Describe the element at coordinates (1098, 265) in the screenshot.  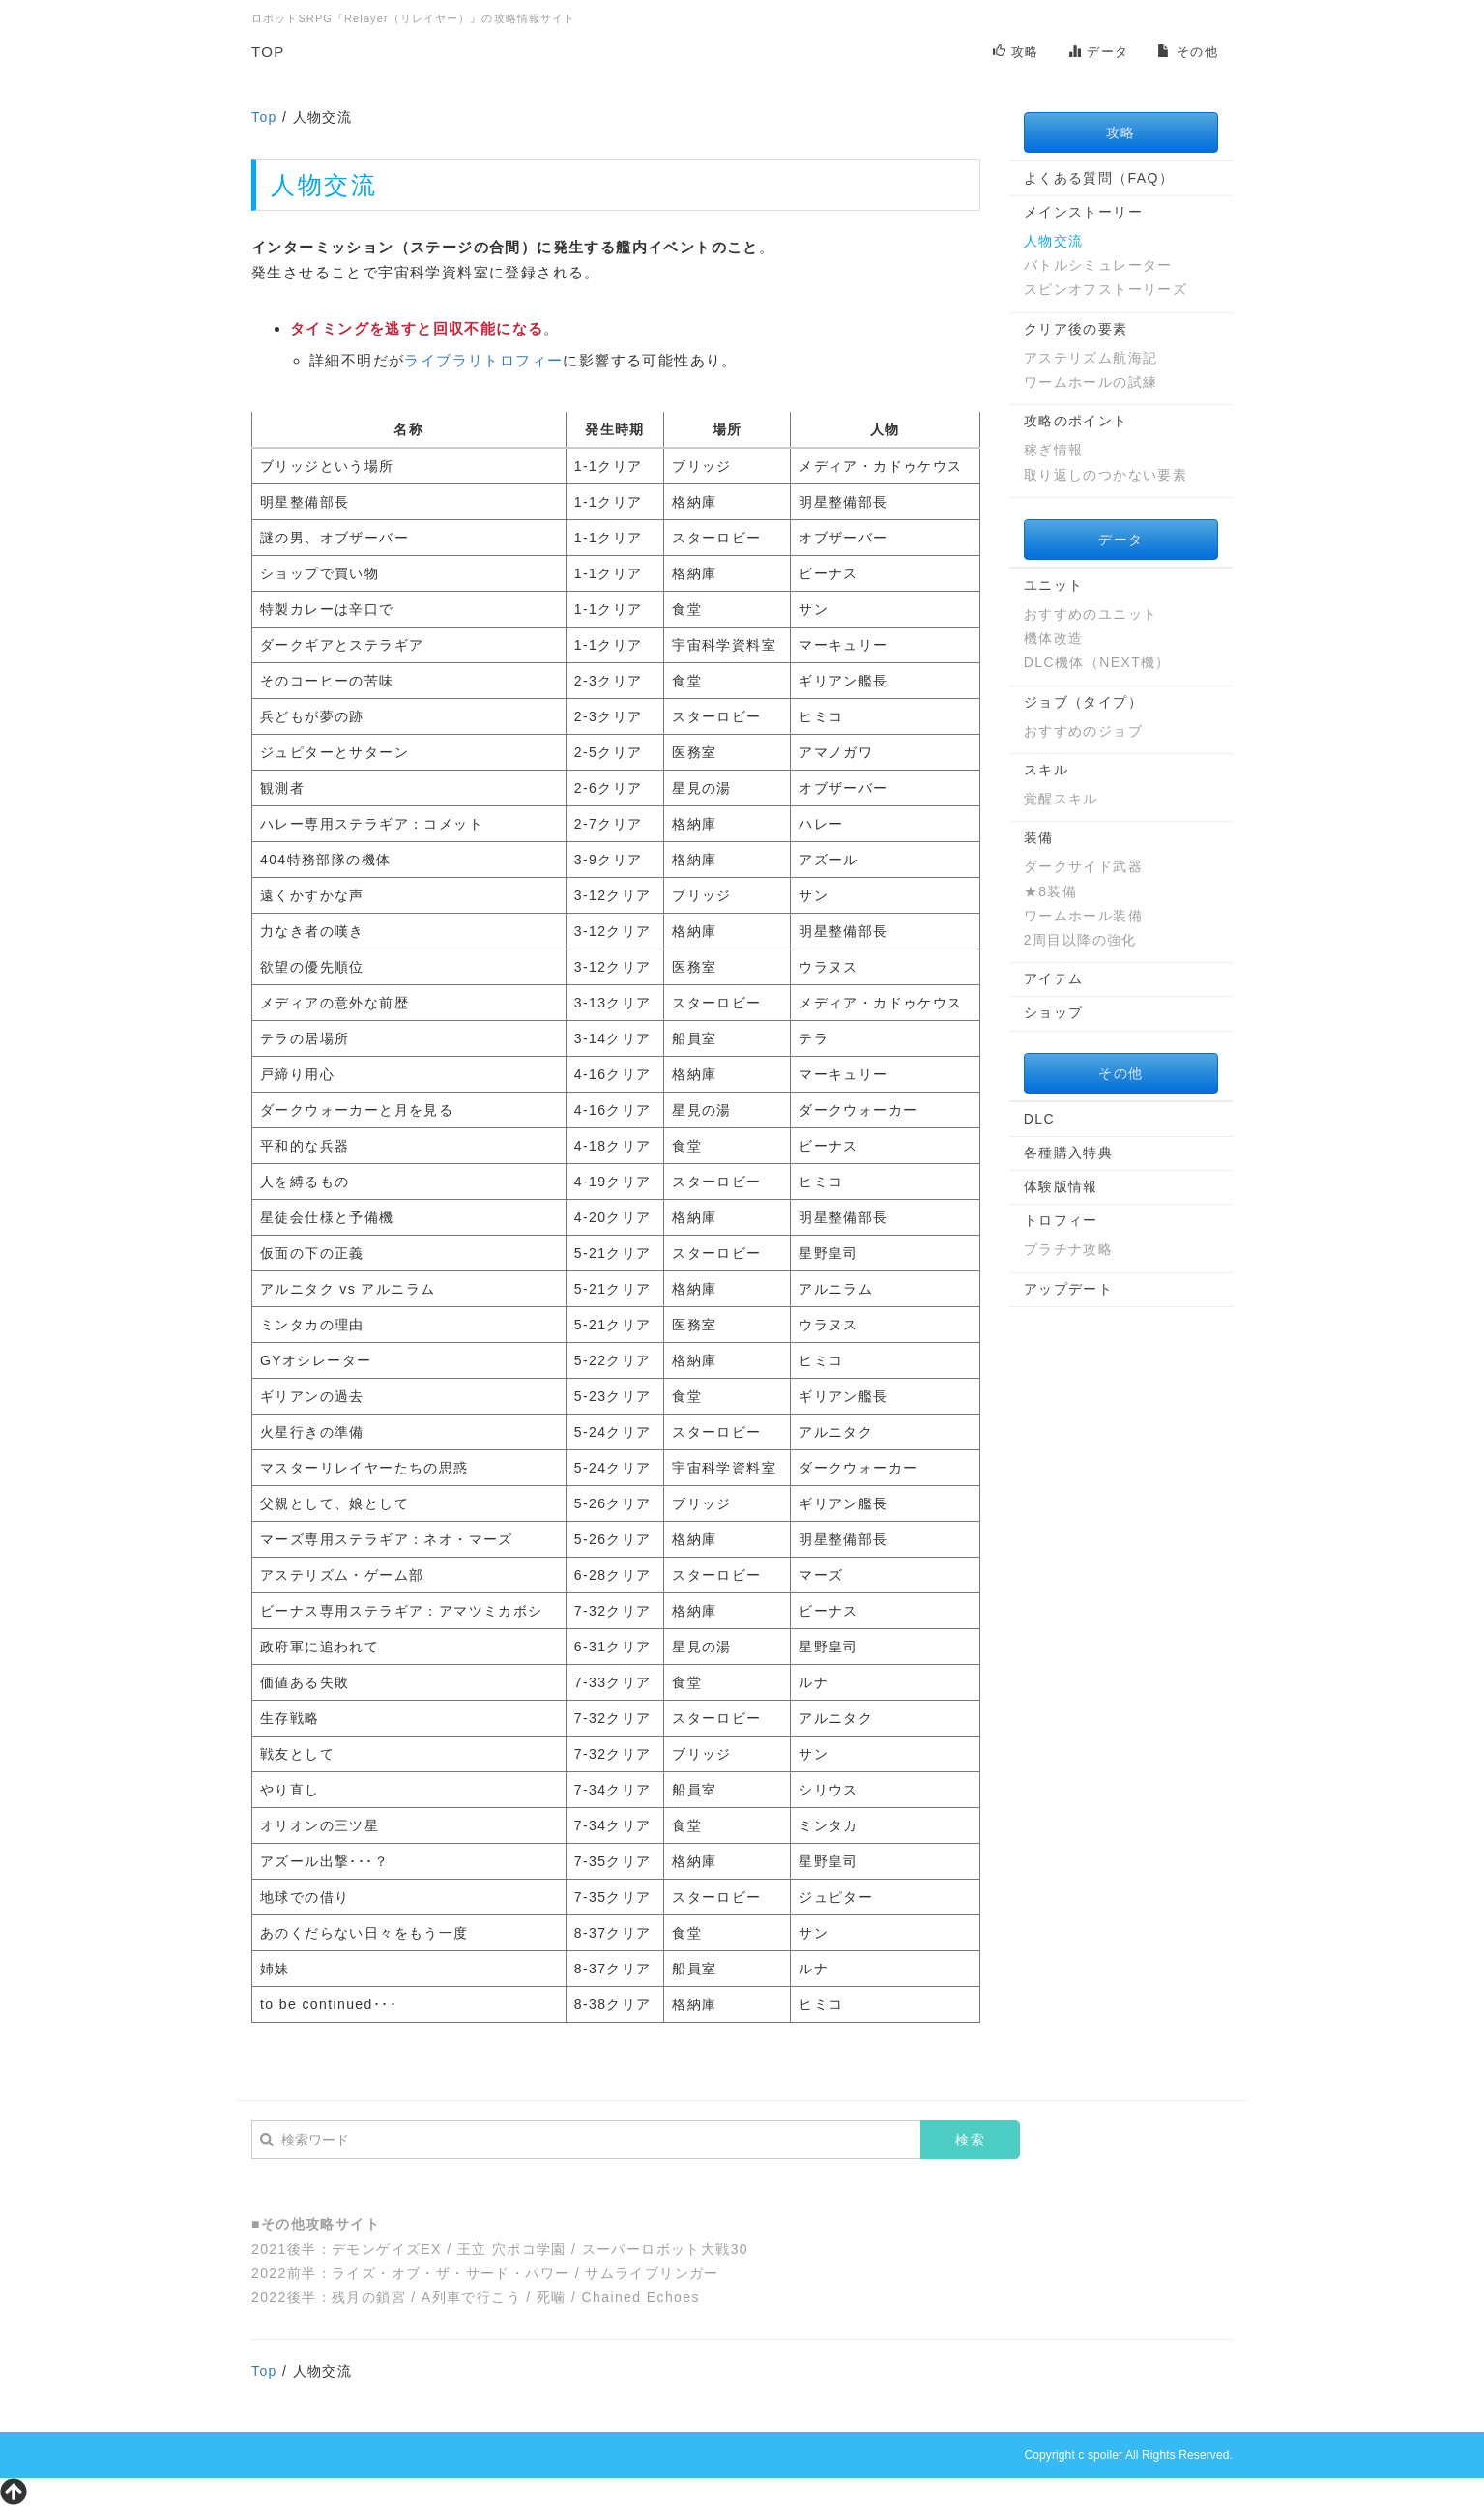
I see `バトルシミュレーター` at that location.